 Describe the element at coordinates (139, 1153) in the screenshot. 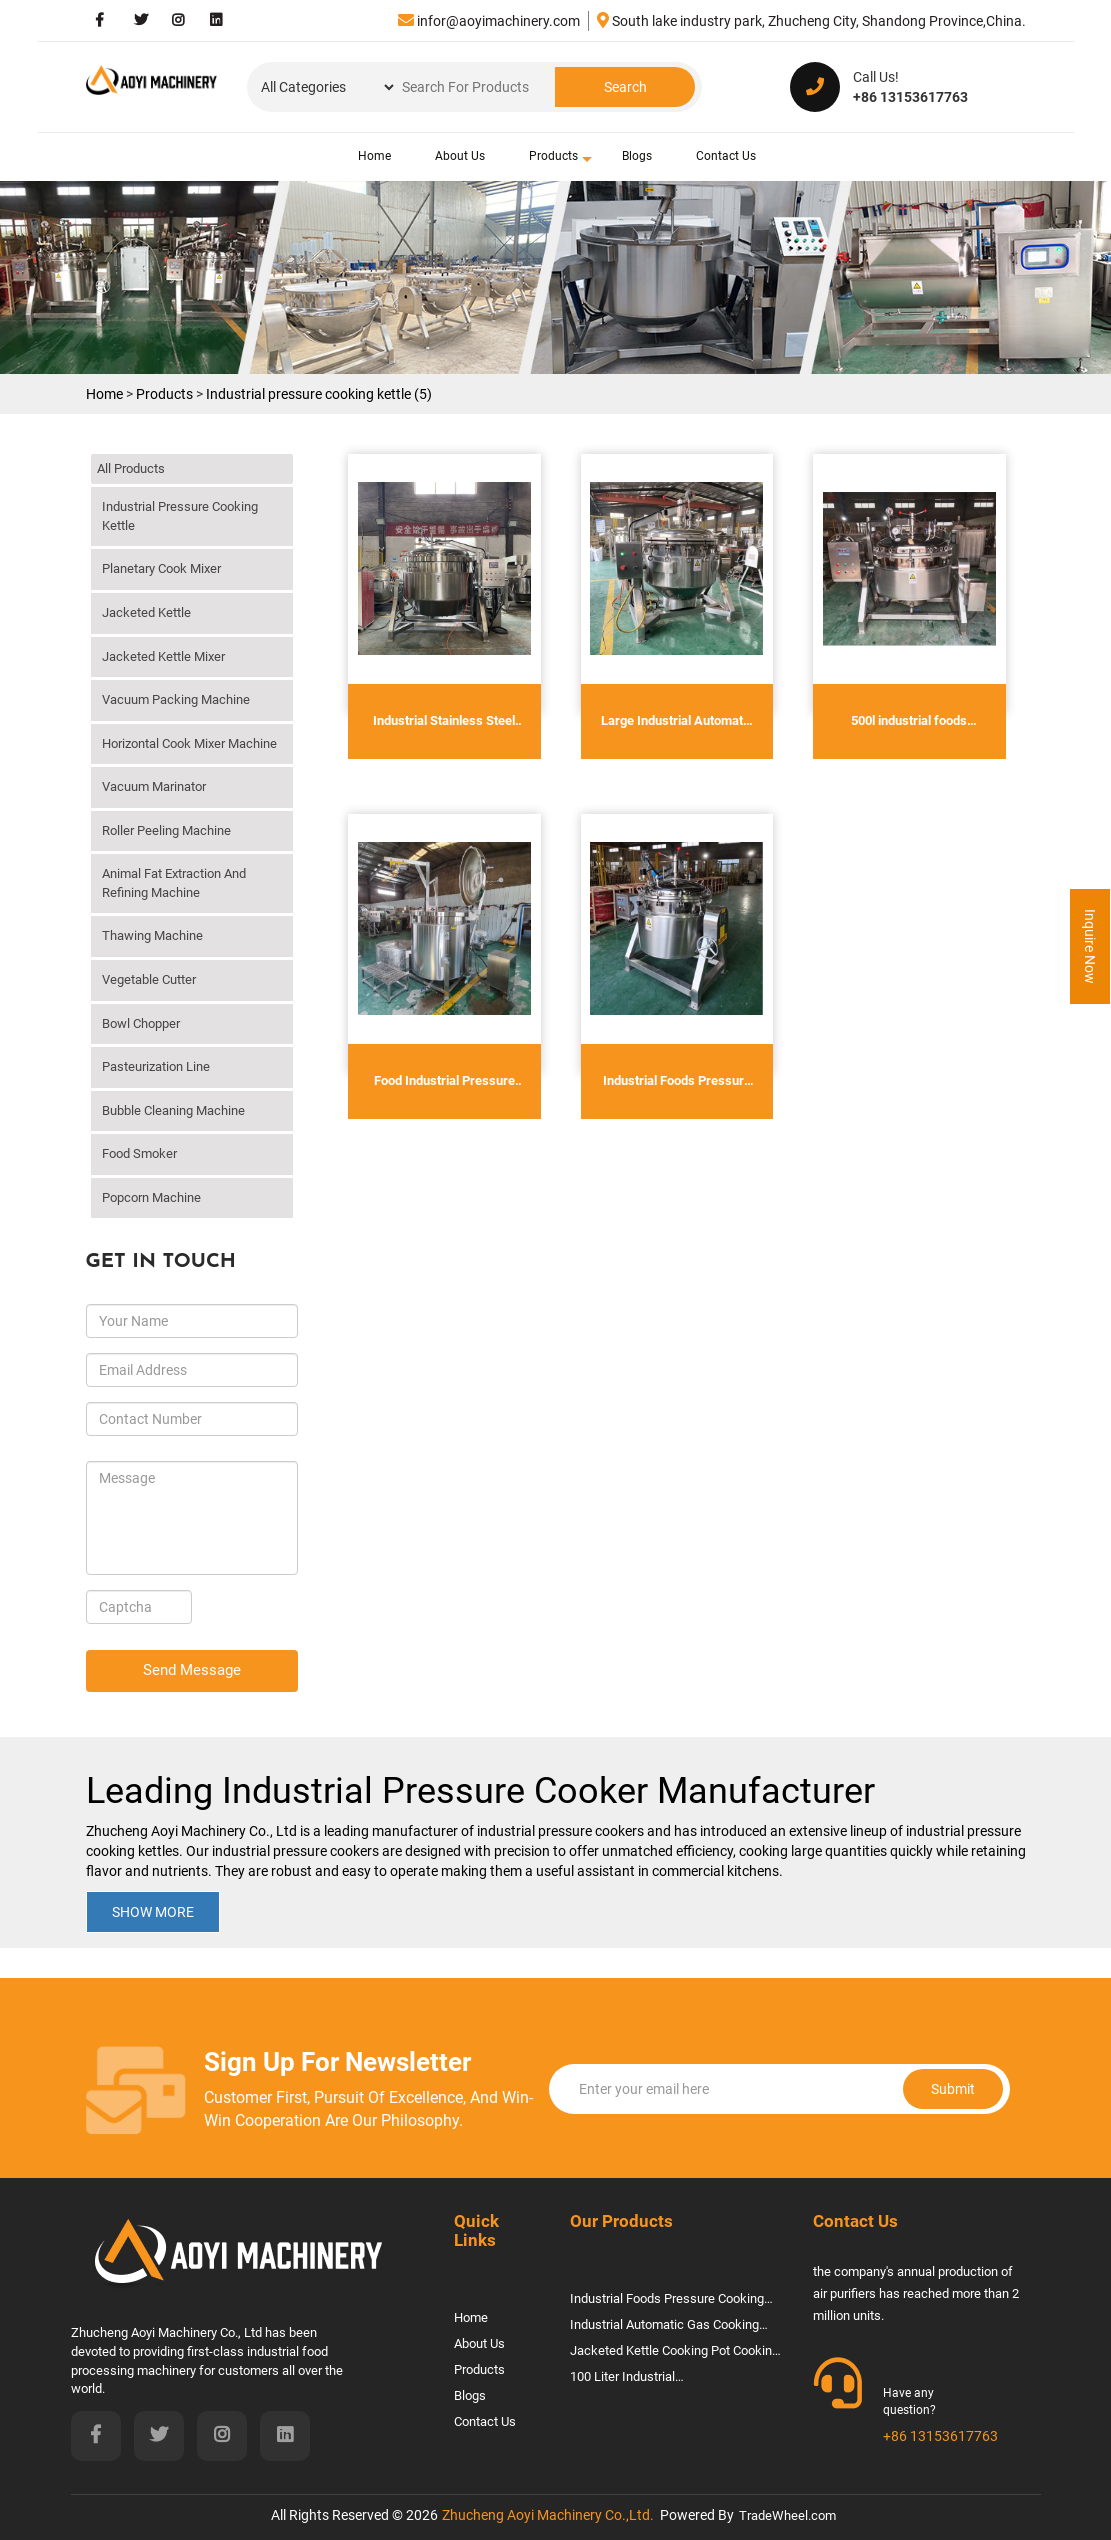

I see `Food smoker` at that location.